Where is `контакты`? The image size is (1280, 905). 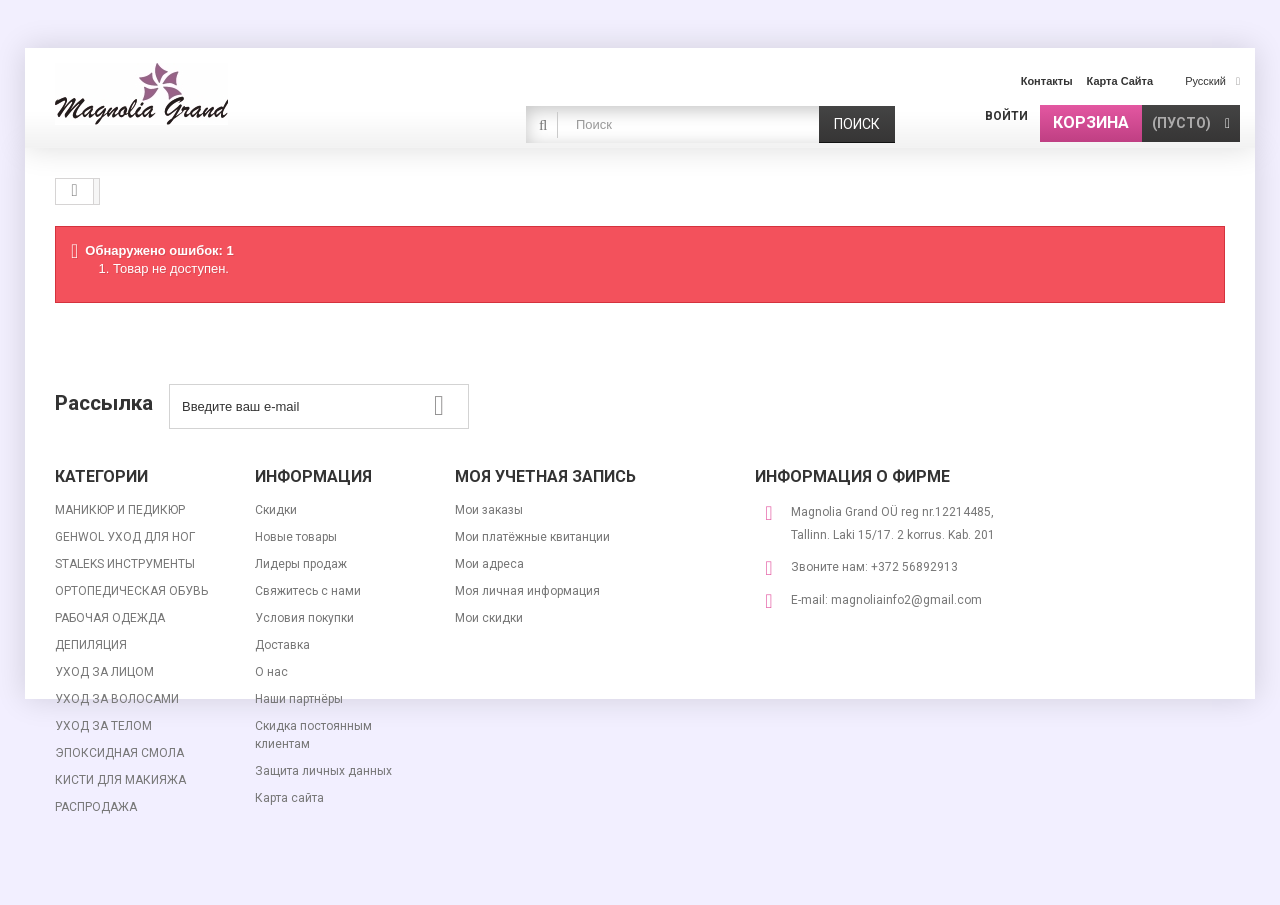 контакты is located at coordinates (1047, 81).